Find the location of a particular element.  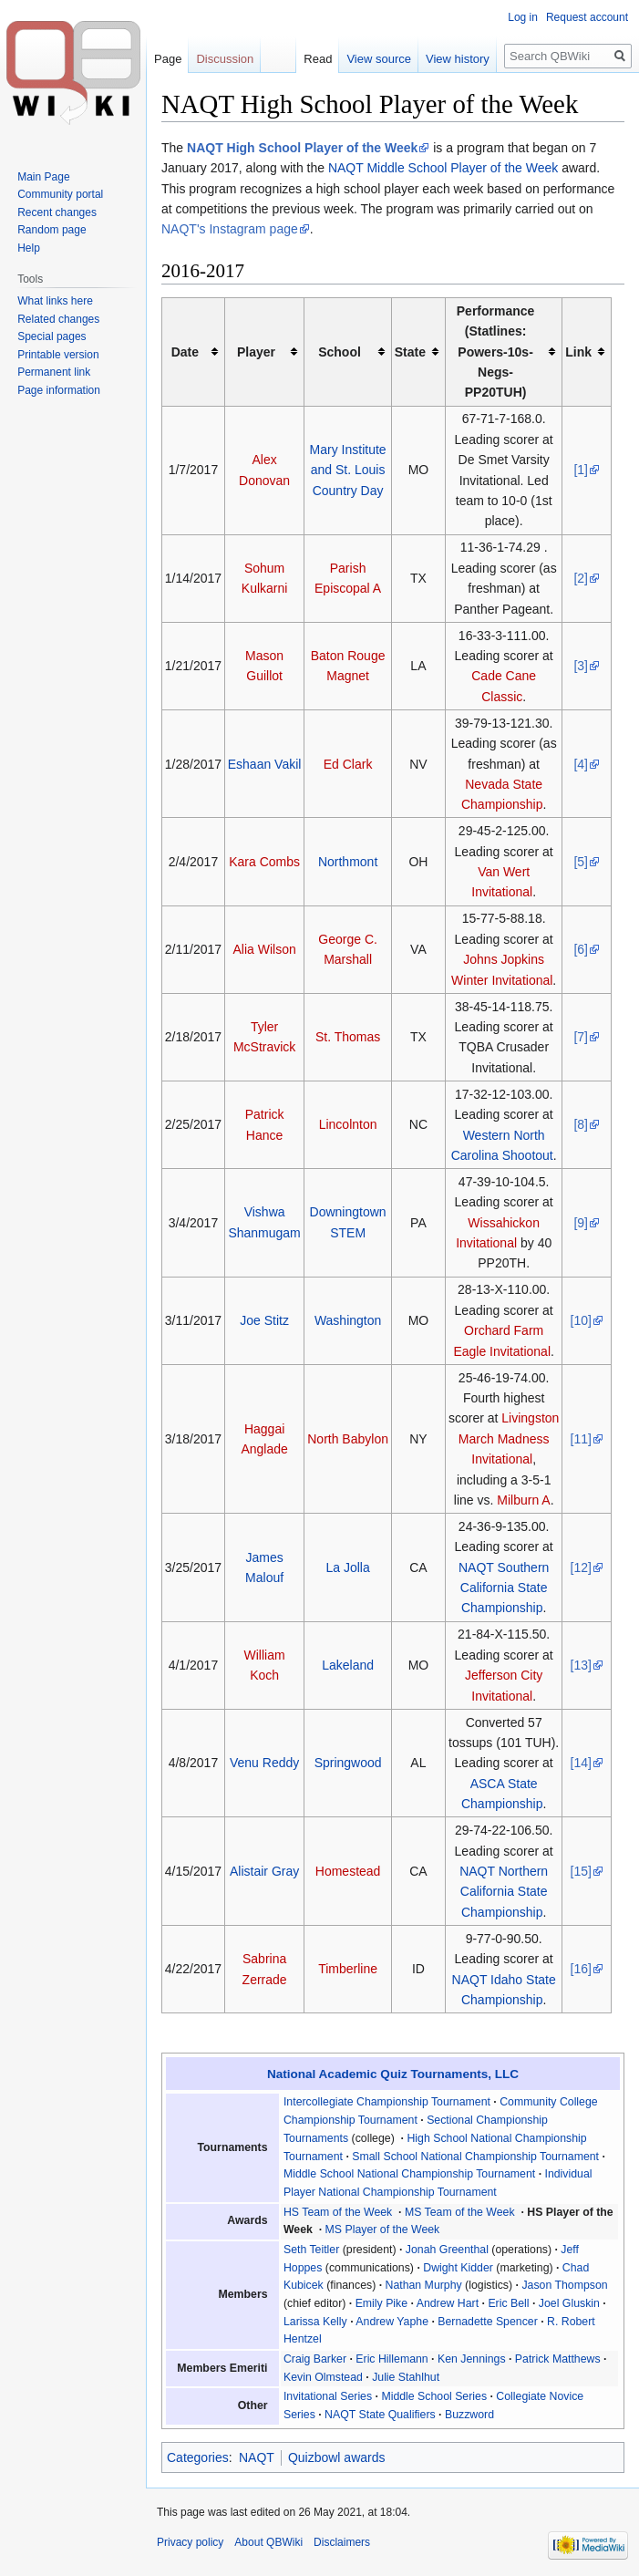

Joel Gluskin is located at coordinates (569, 2303).